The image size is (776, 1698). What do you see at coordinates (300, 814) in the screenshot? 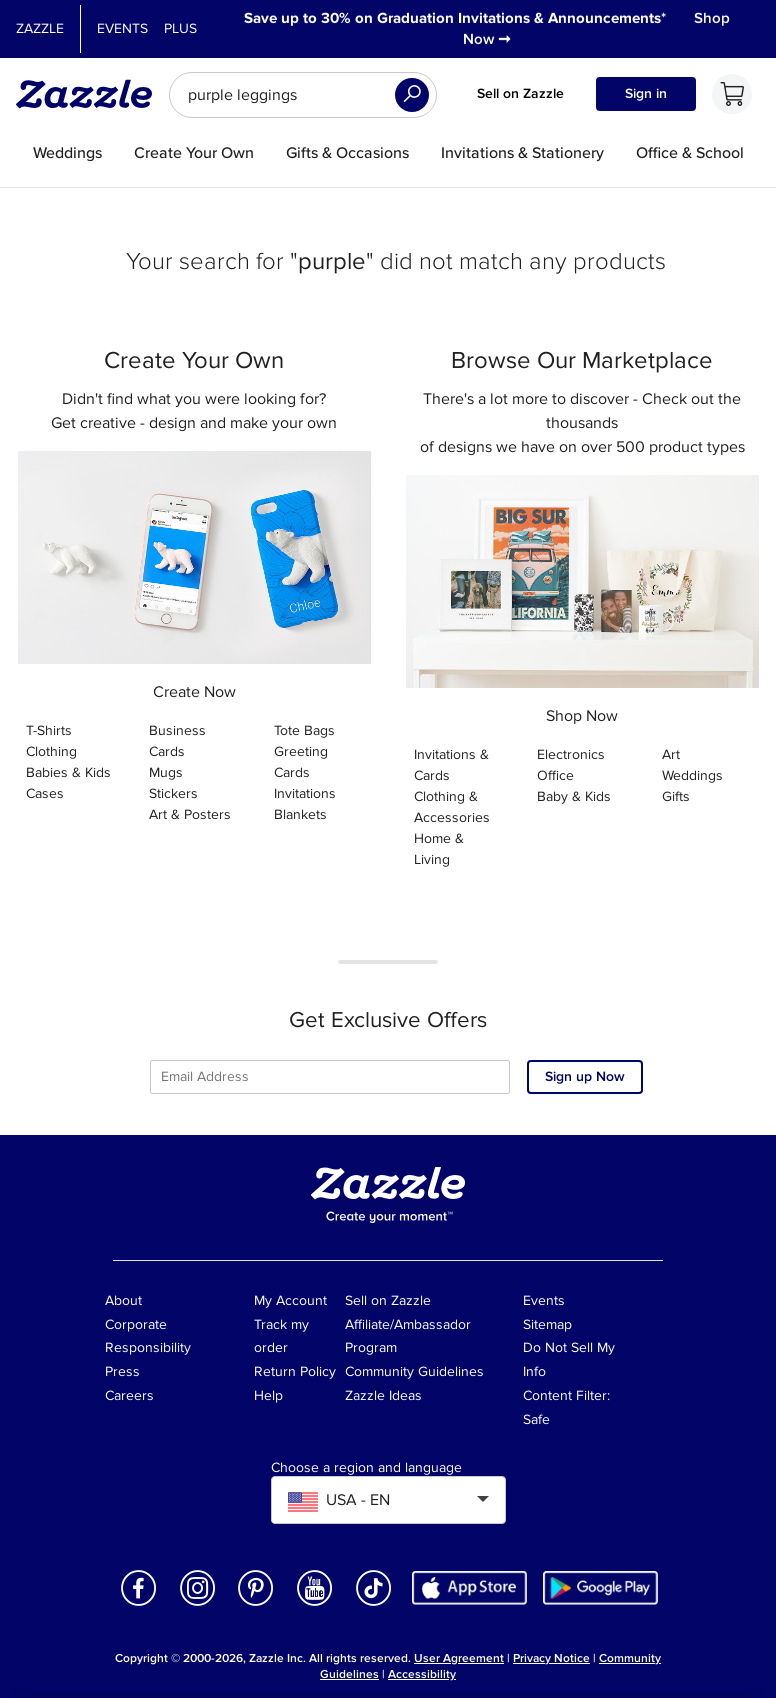
I see `Blankets` at bounding box center [300, 814].